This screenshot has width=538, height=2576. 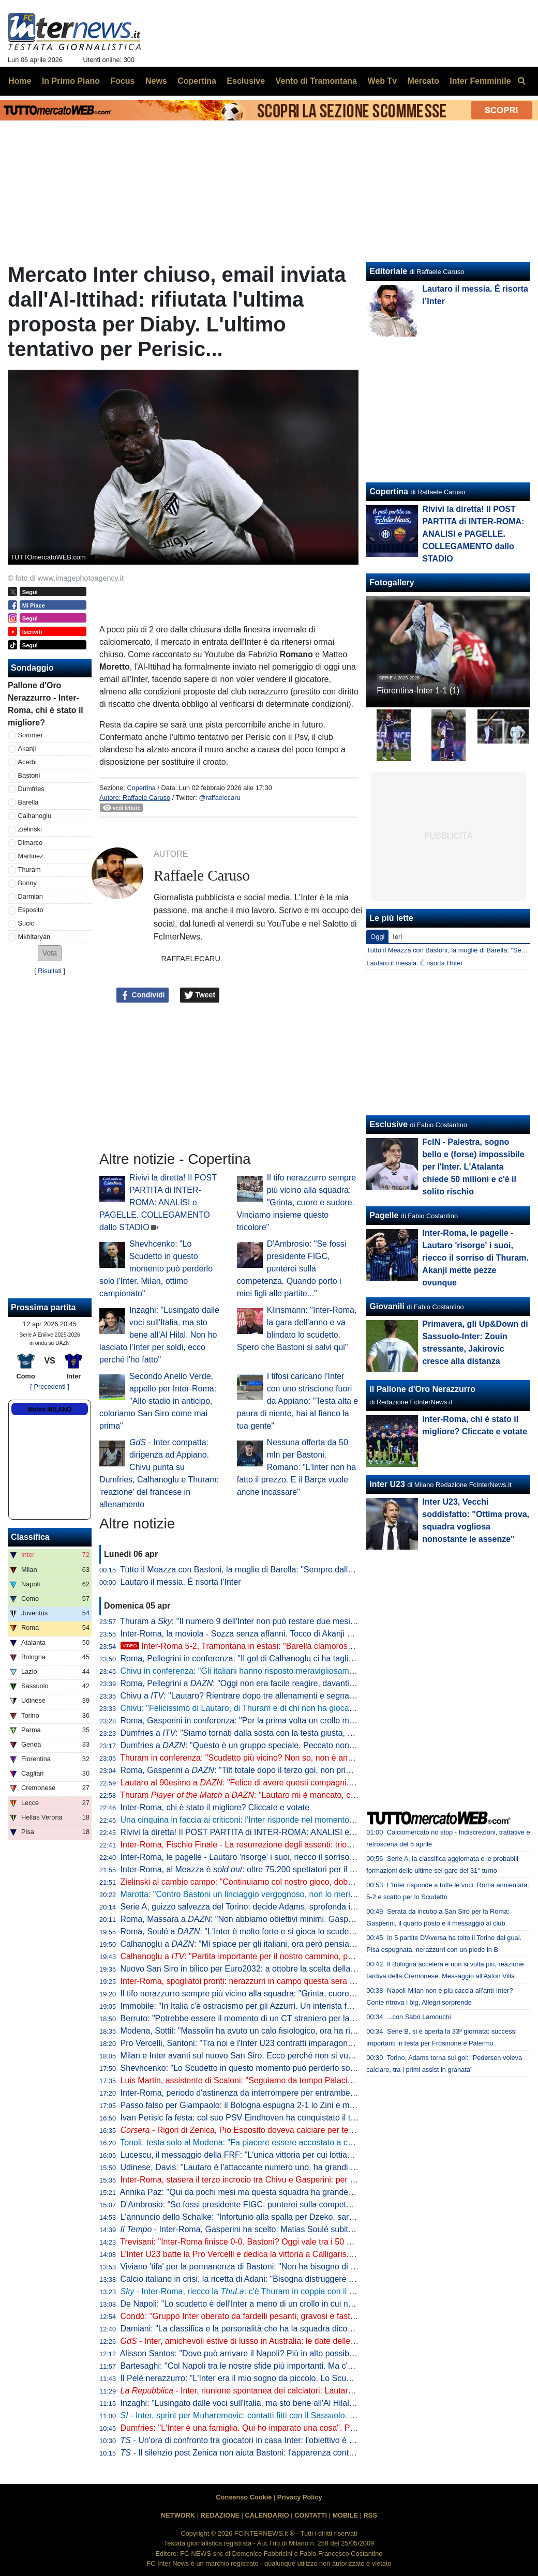 I want to click on Il tifo nerazzurro sempre più vicino alla squadra: "Grinta, cuore e sudore. Vinciamo insieme questo tricolore", so click(x=296, y=1202).